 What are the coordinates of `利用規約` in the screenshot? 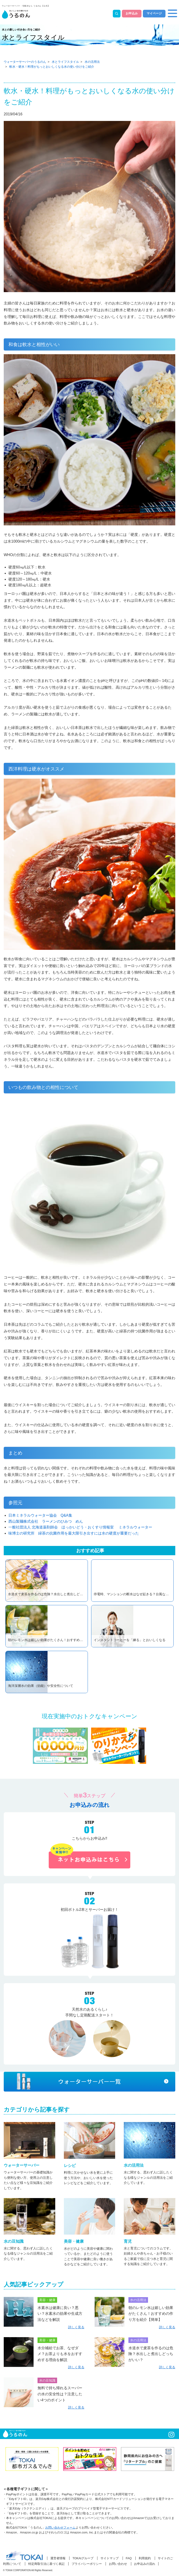 It's located at (145, 2558).